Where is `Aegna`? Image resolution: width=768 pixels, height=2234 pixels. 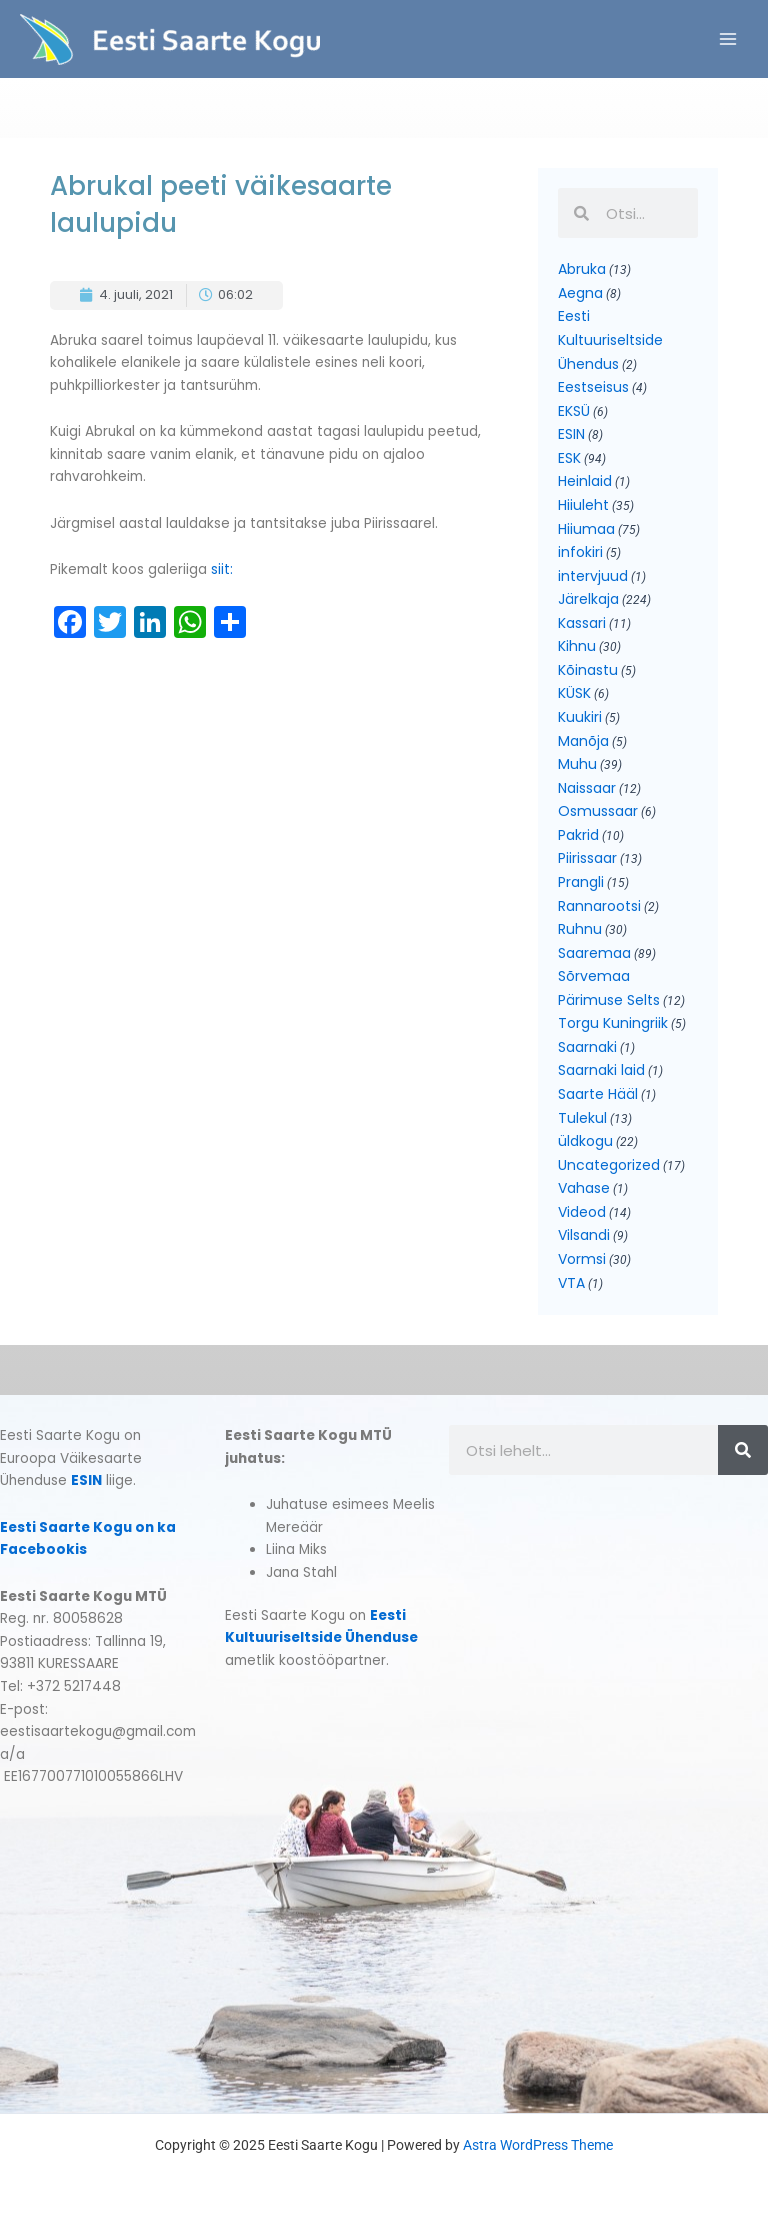
Aegna is located at coordinates (580, 293).